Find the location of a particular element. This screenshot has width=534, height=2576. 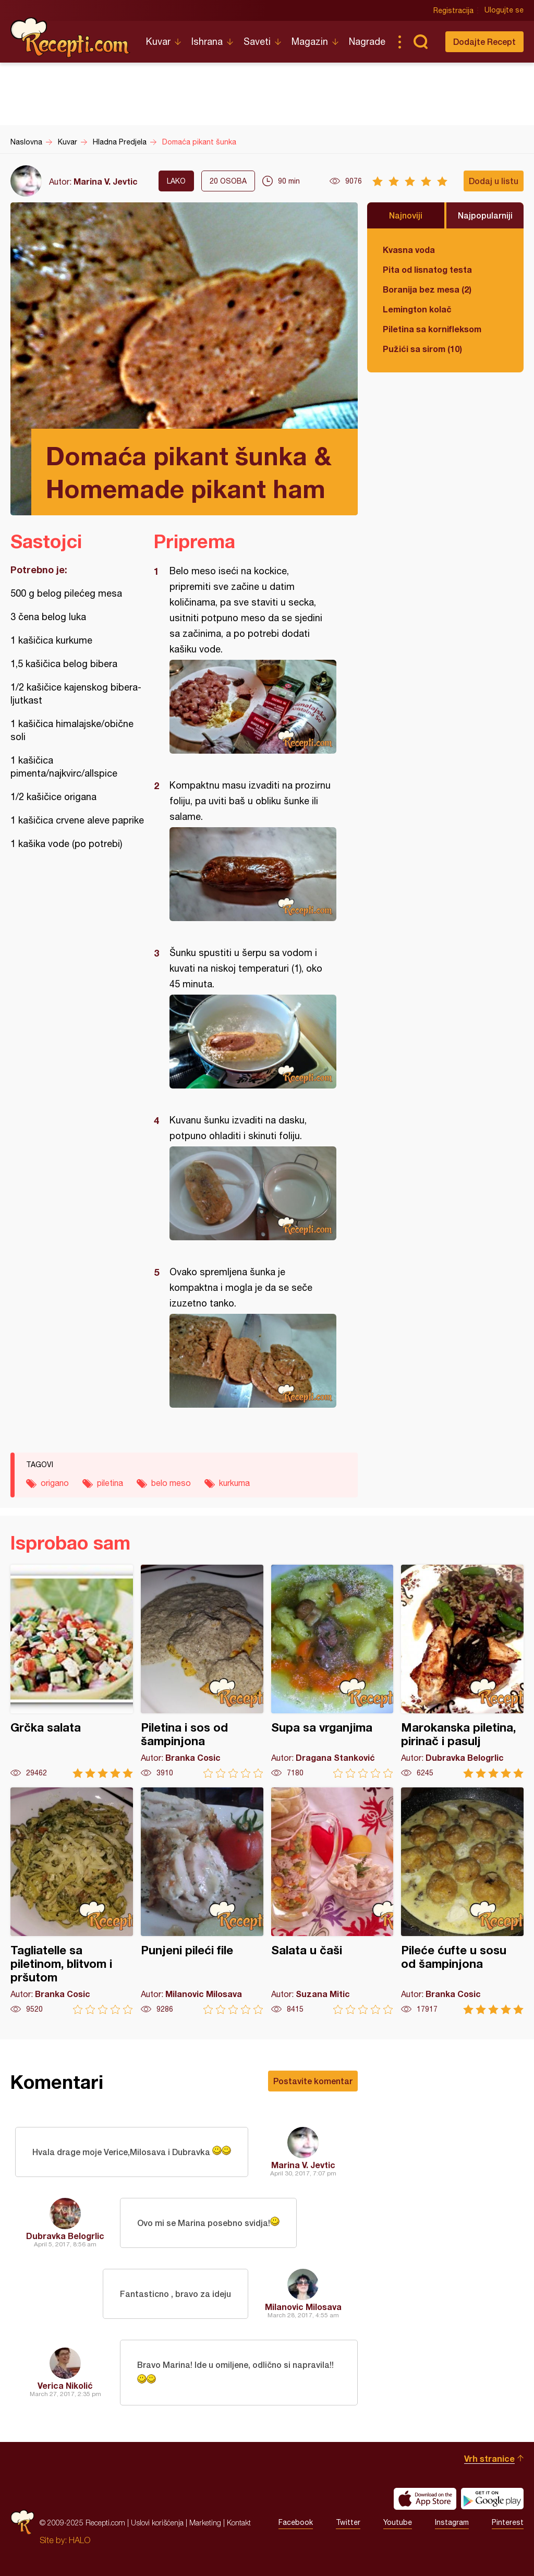

HALO is located at coordinates (79, 2540).